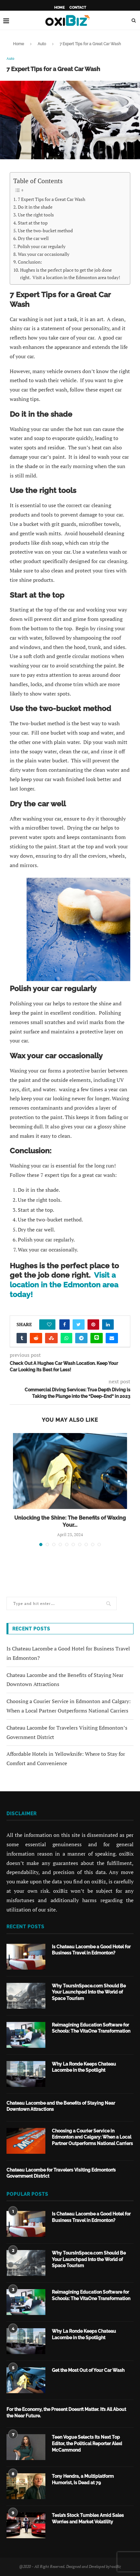 The image size is (140, 2576). I want to click on Use the right tools, so click(36, 215).